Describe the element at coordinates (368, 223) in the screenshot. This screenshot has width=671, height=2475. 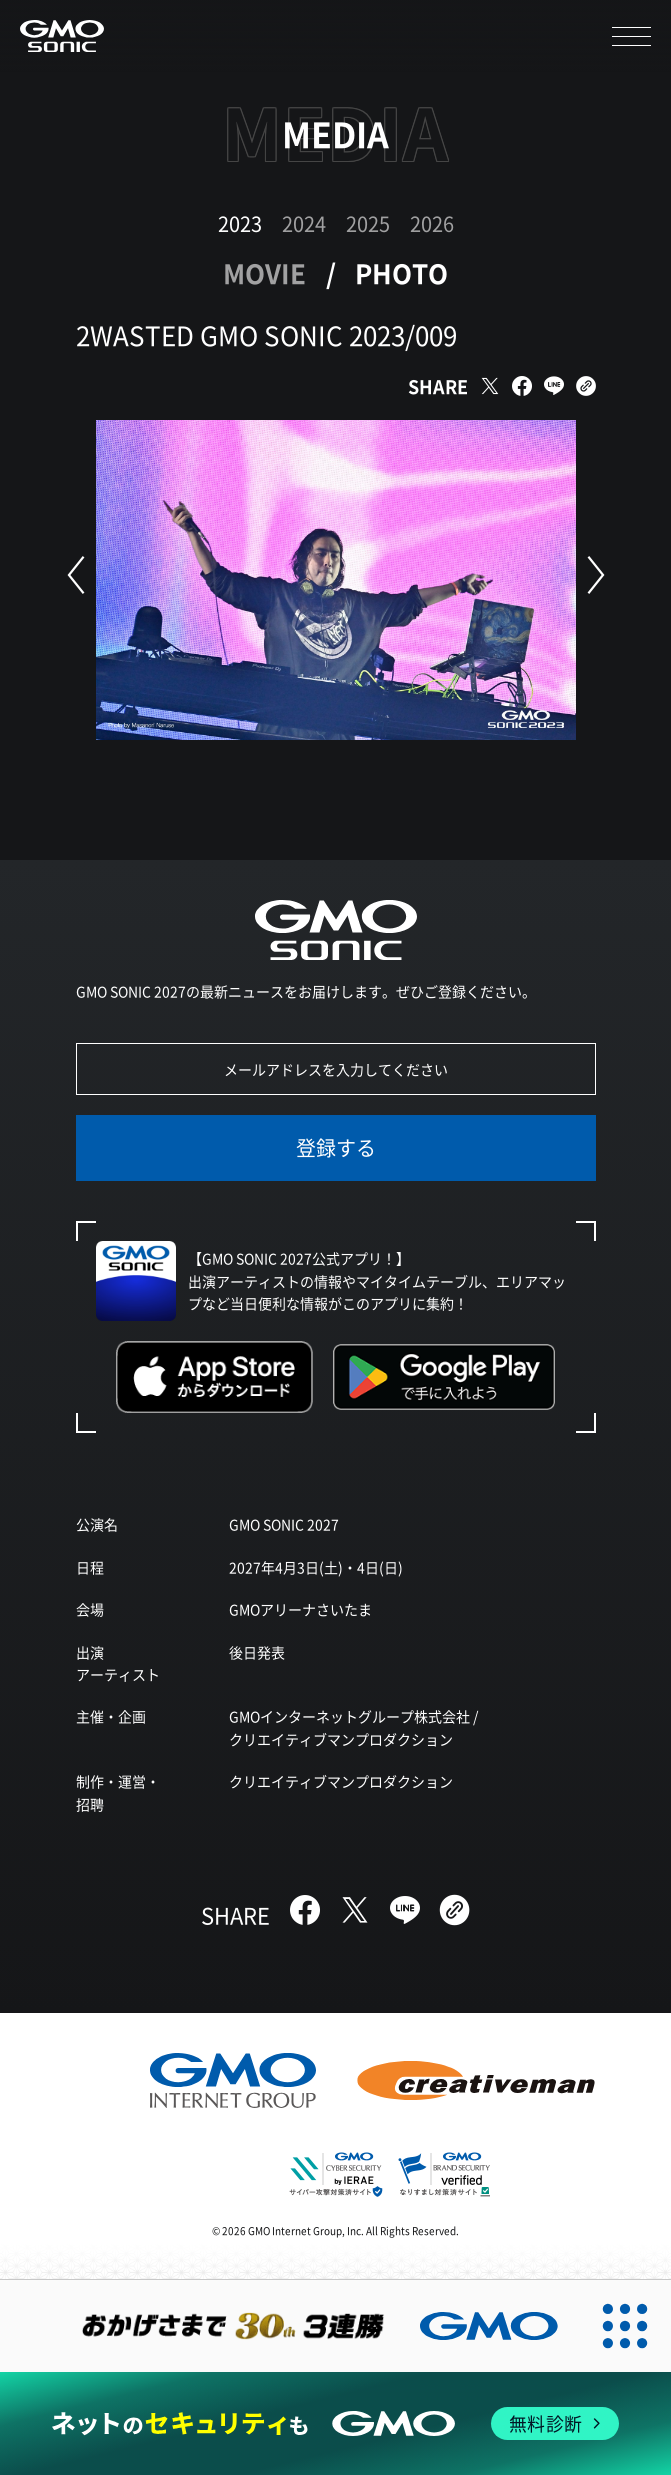
I see `2025` at that location.